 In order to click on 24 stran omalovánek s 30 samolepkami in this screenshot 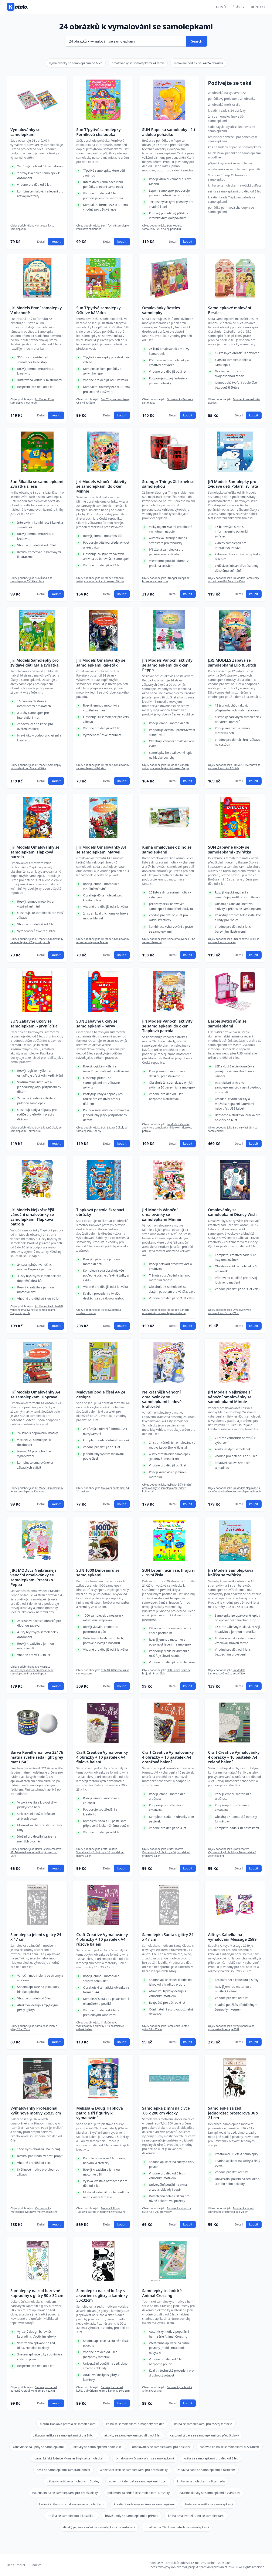, I will do `click(226, 118)`.